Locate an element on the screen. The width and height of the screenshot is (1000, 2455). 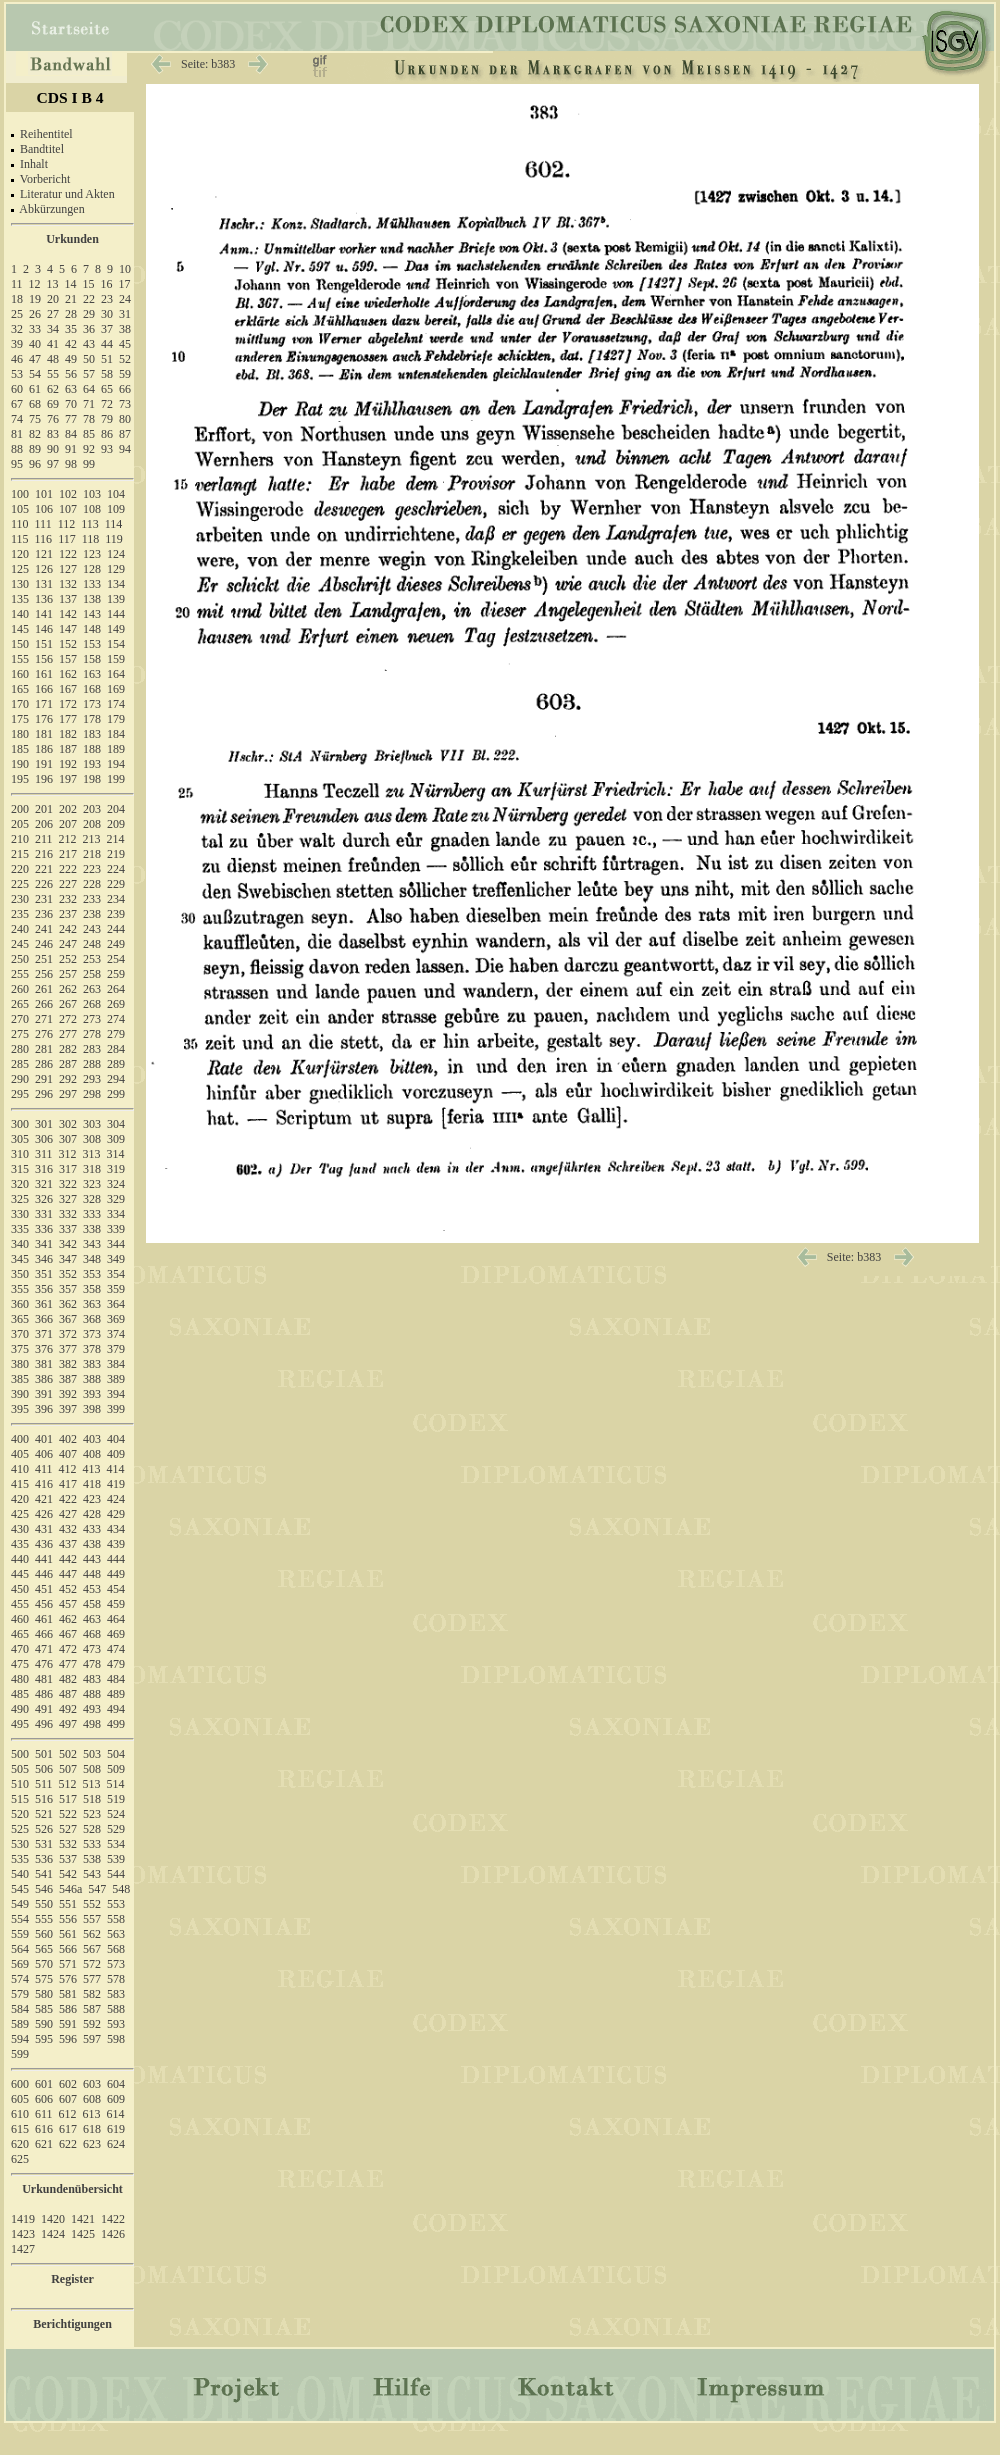
535 is located at coordinates (20, 1859).